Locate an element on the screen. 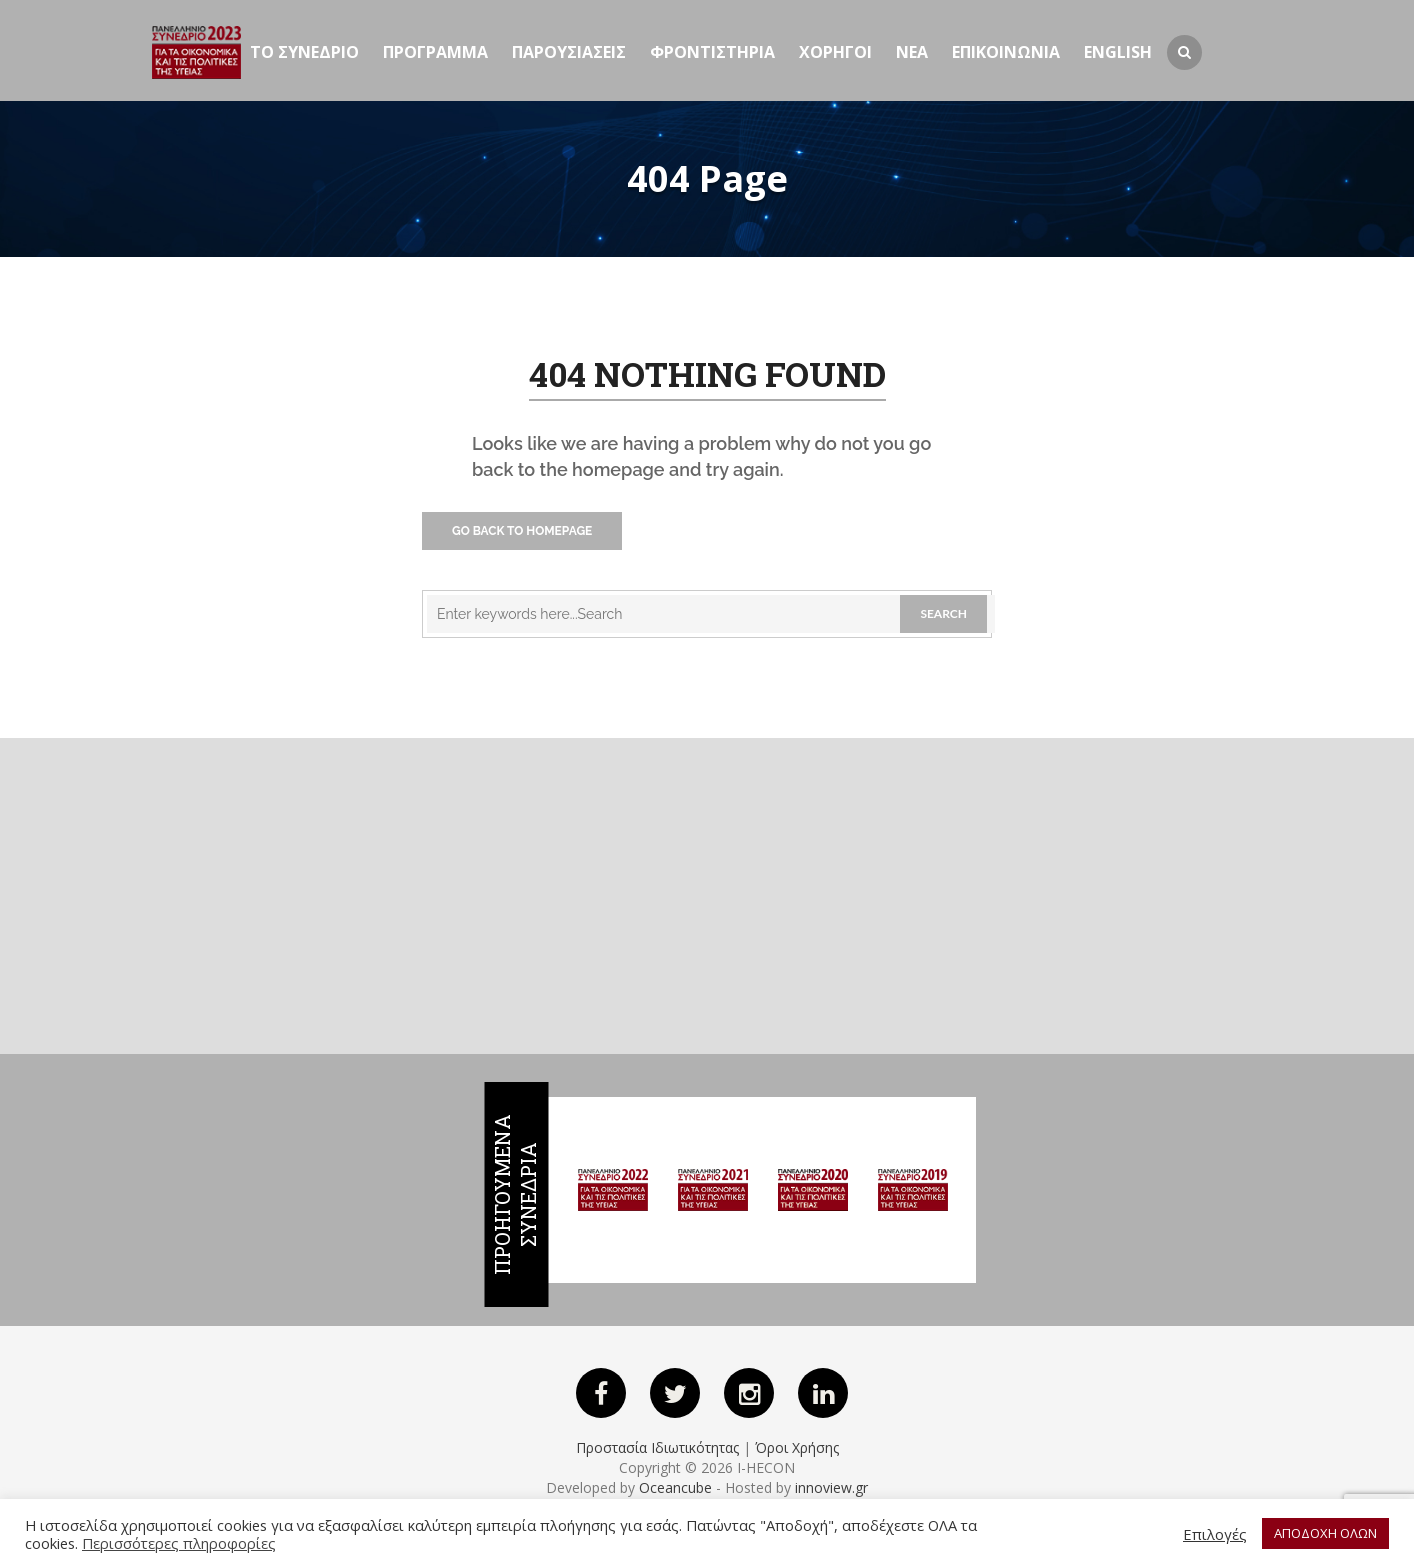 Image resolution: width=1414 pixels, height=1568 pixels. Επιλογές [button] is located at coordinates (1215, 1534).